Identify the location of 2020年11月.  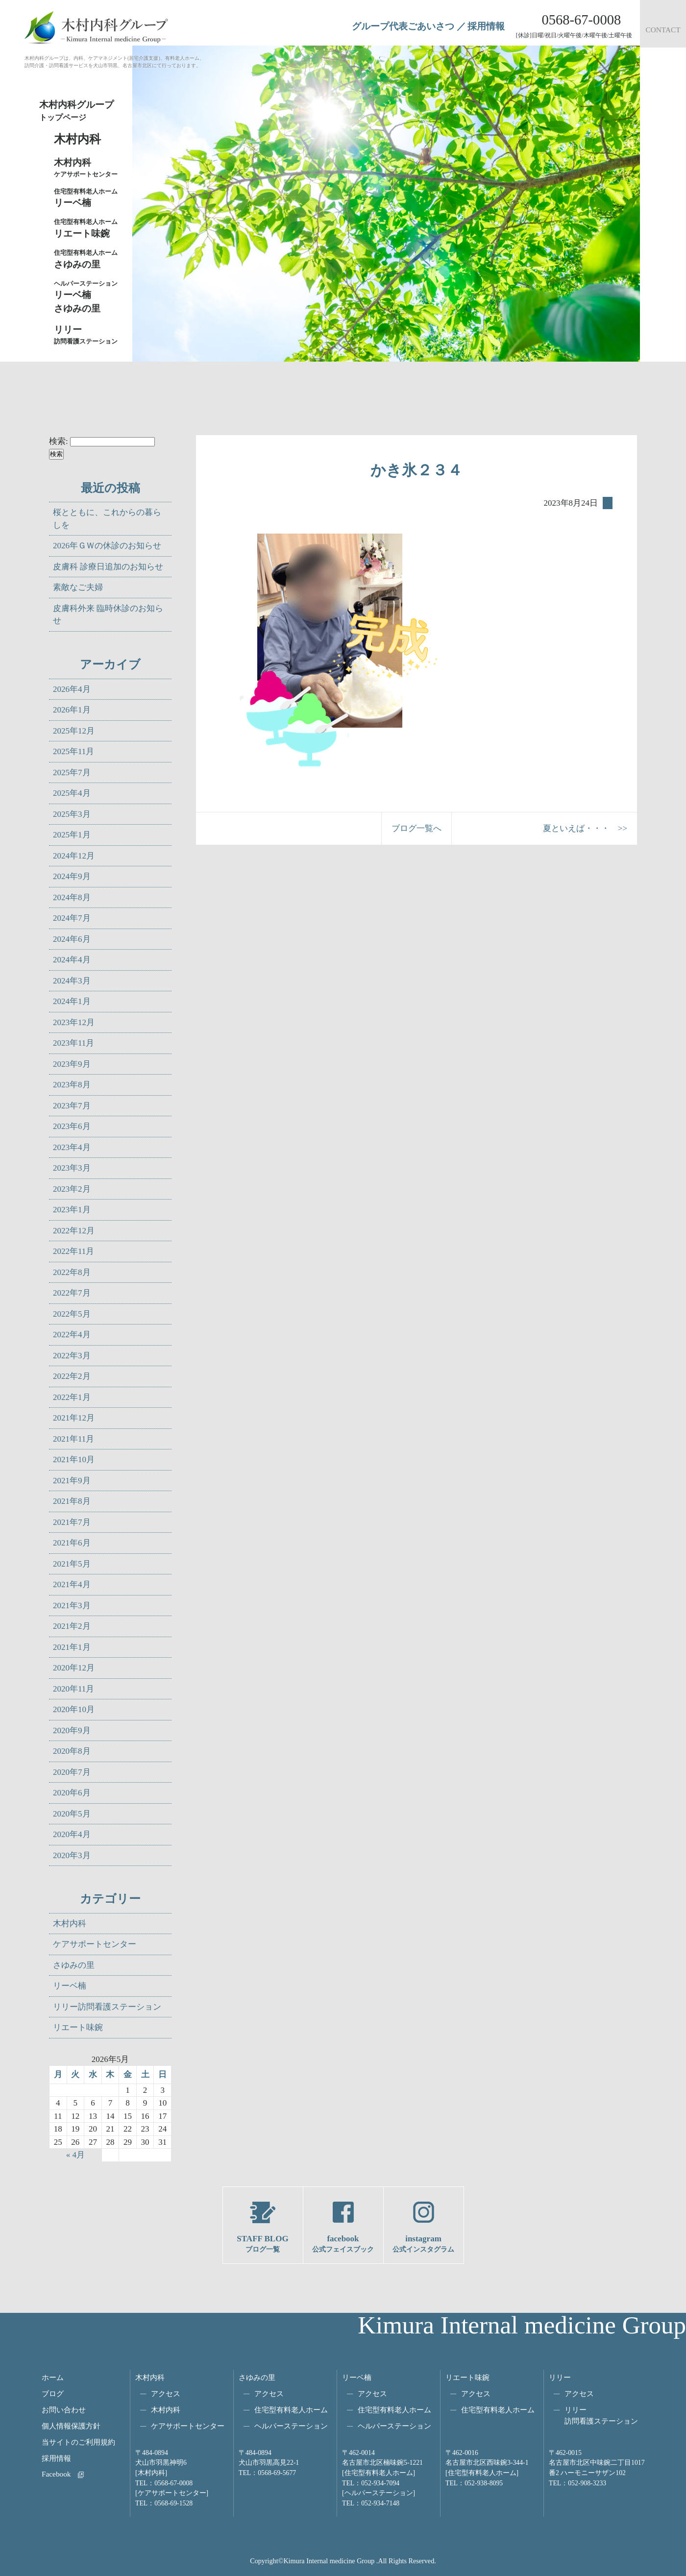
(73, 1688).